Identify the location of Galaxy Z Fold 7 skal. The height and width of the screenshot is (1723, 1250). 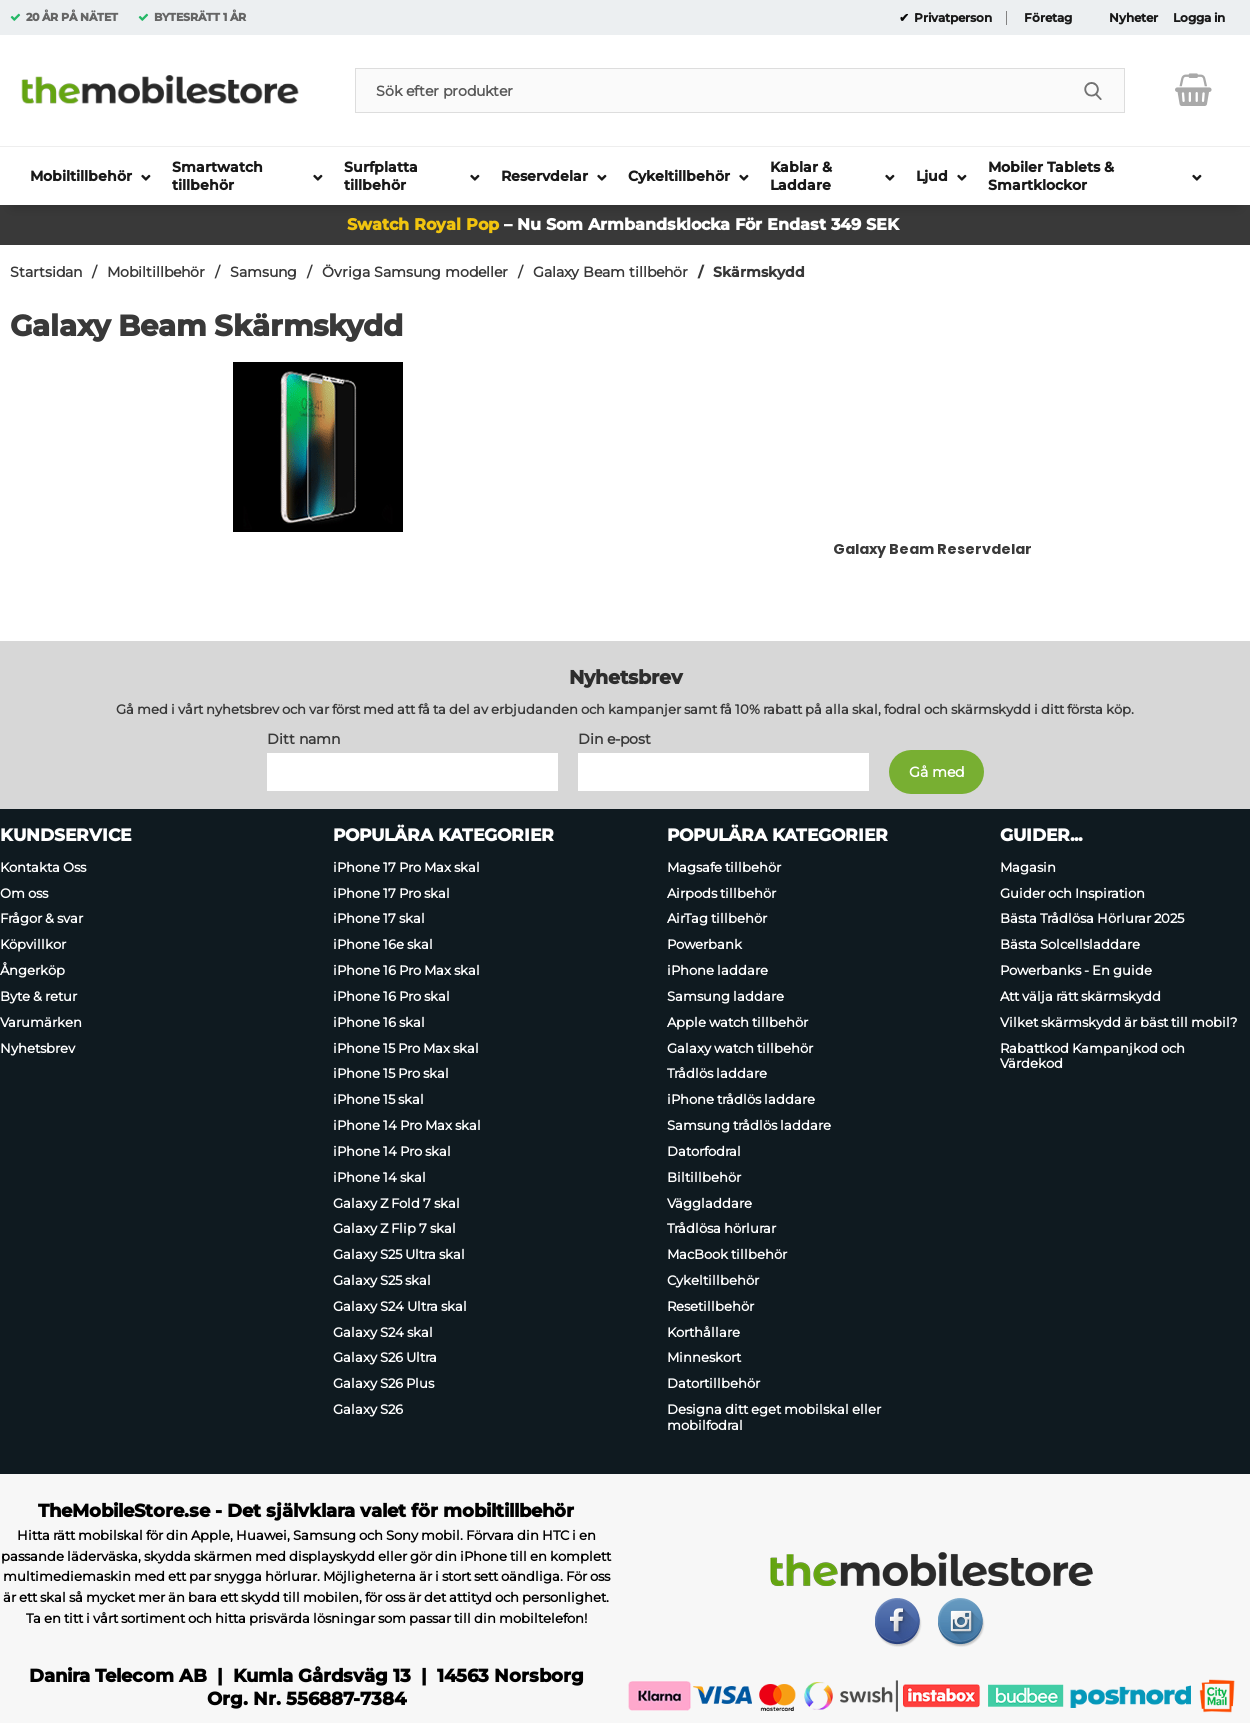
(396, 1203).